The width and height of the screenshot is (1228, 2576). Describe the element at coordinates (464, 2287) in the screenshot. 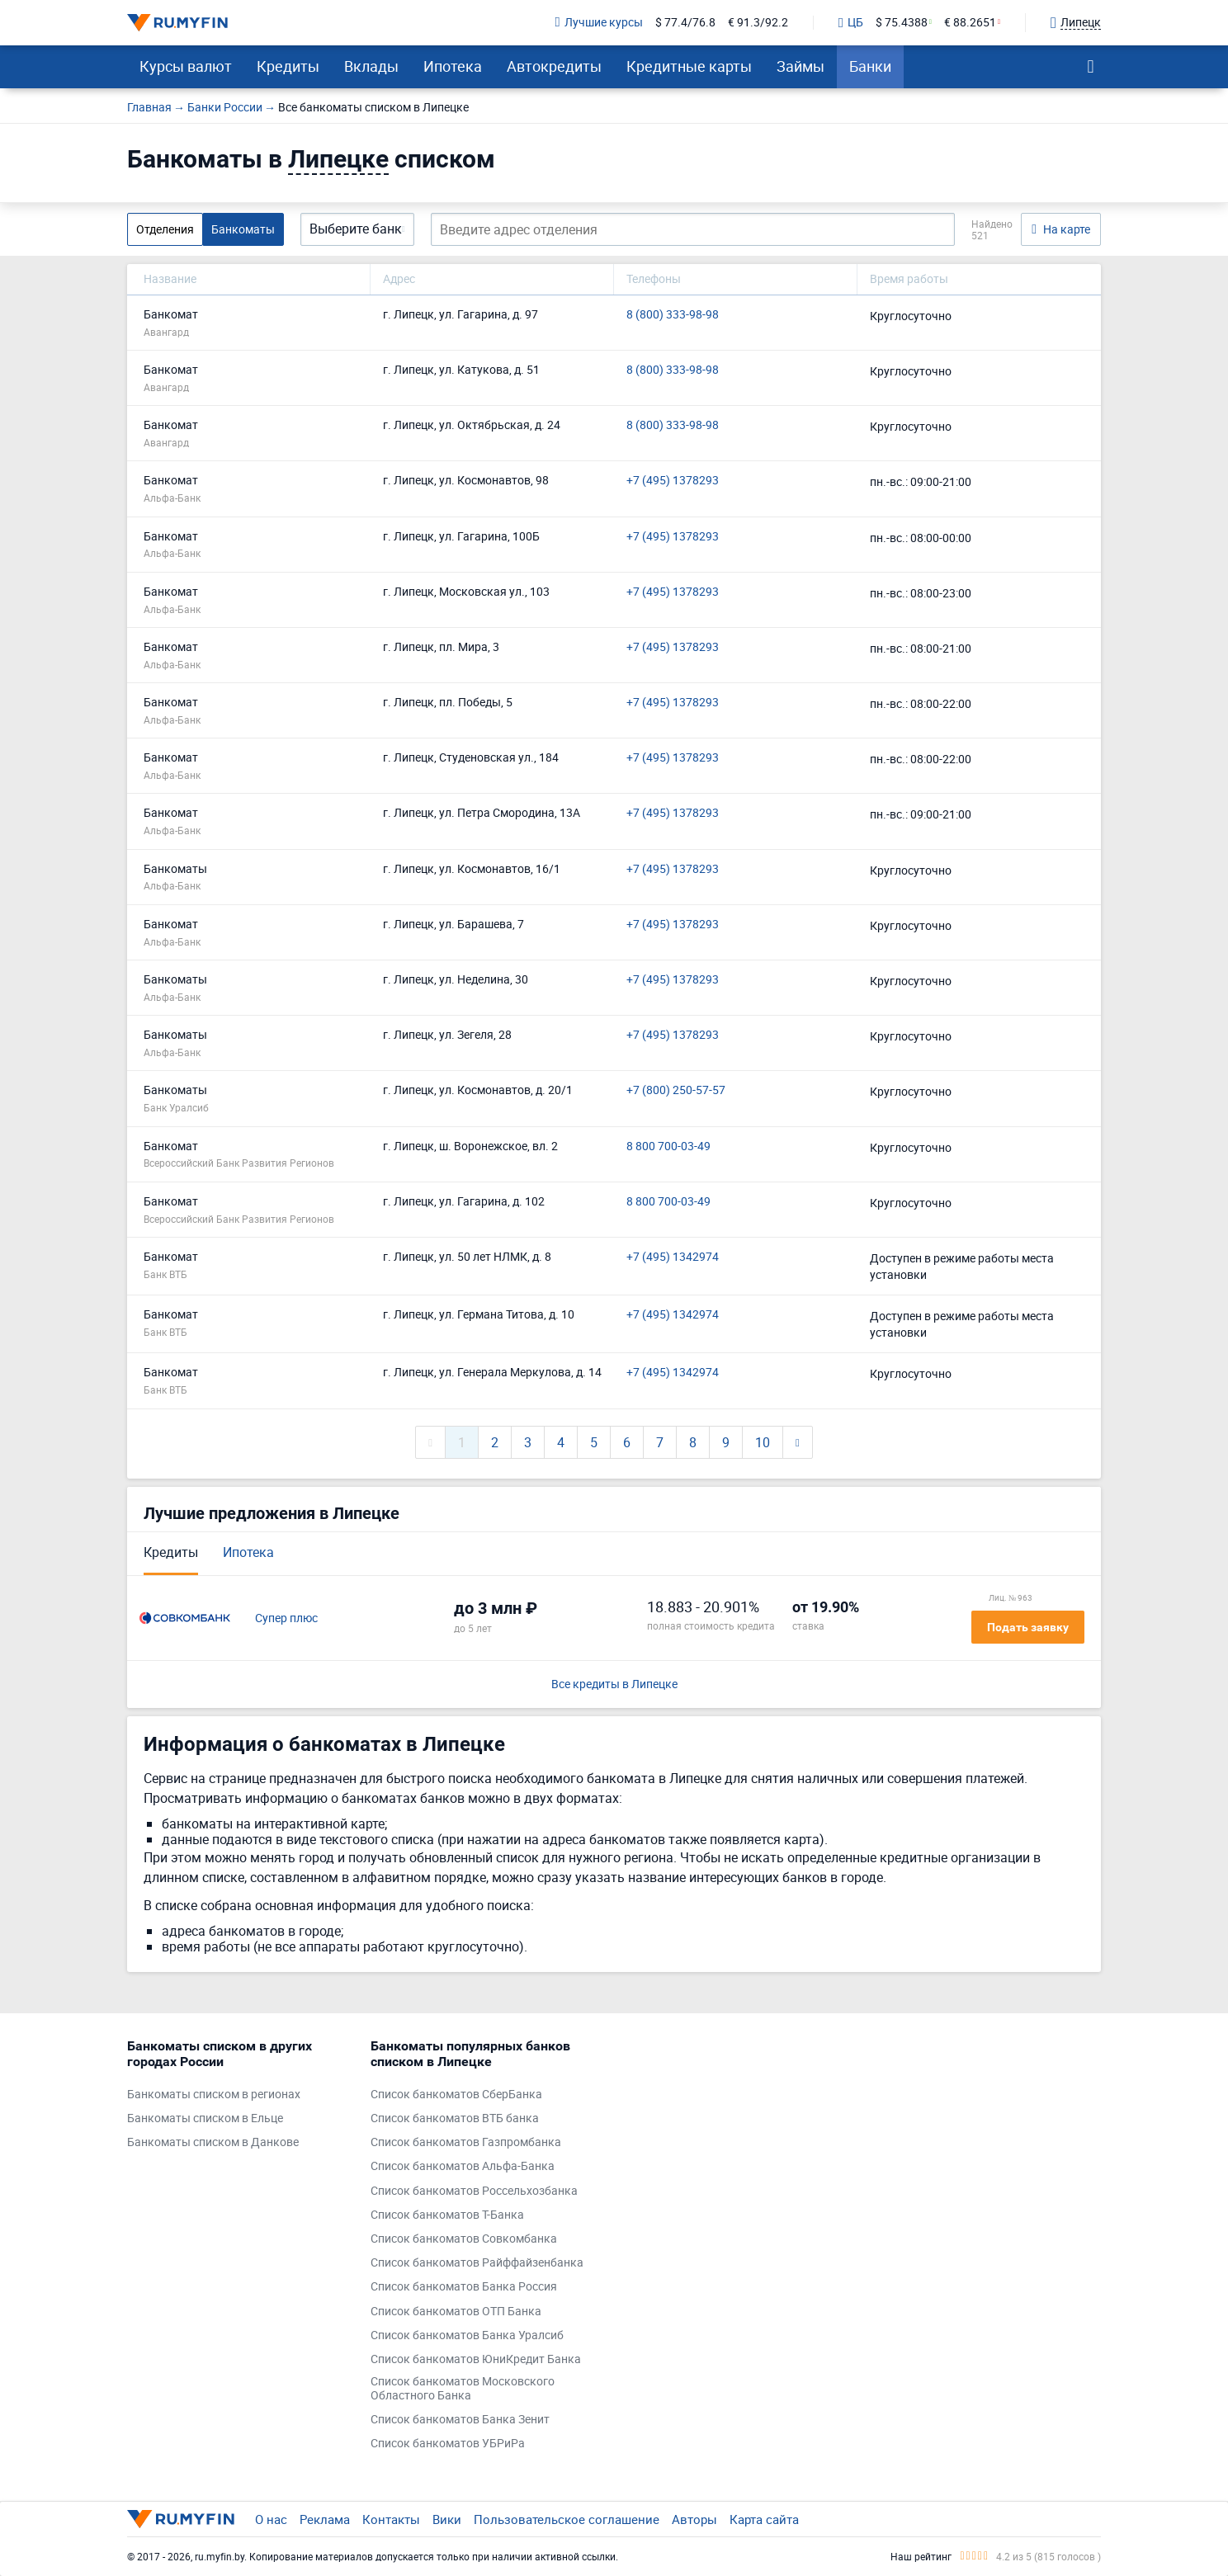

I see `Список банкоматов Банка Россия` at that location.